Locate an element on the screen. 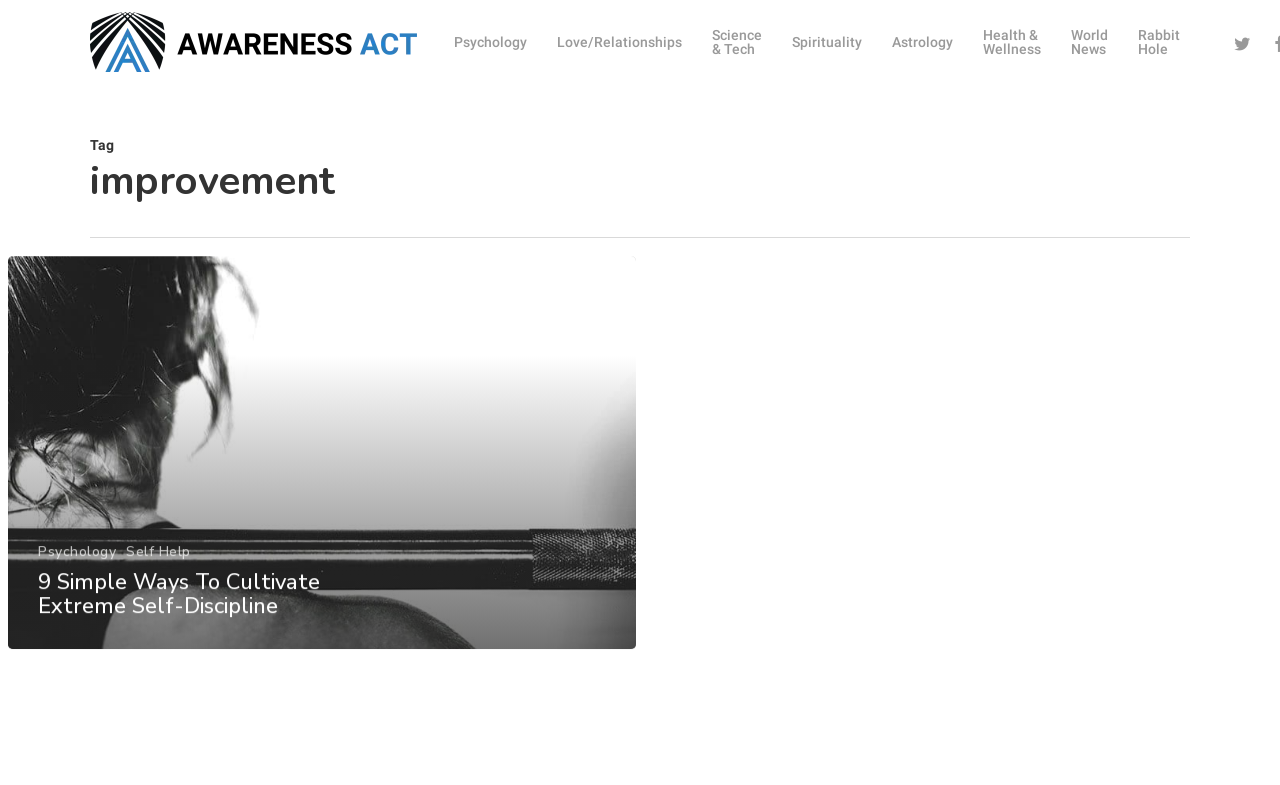  Psychology is located at coordinates (77, 563).